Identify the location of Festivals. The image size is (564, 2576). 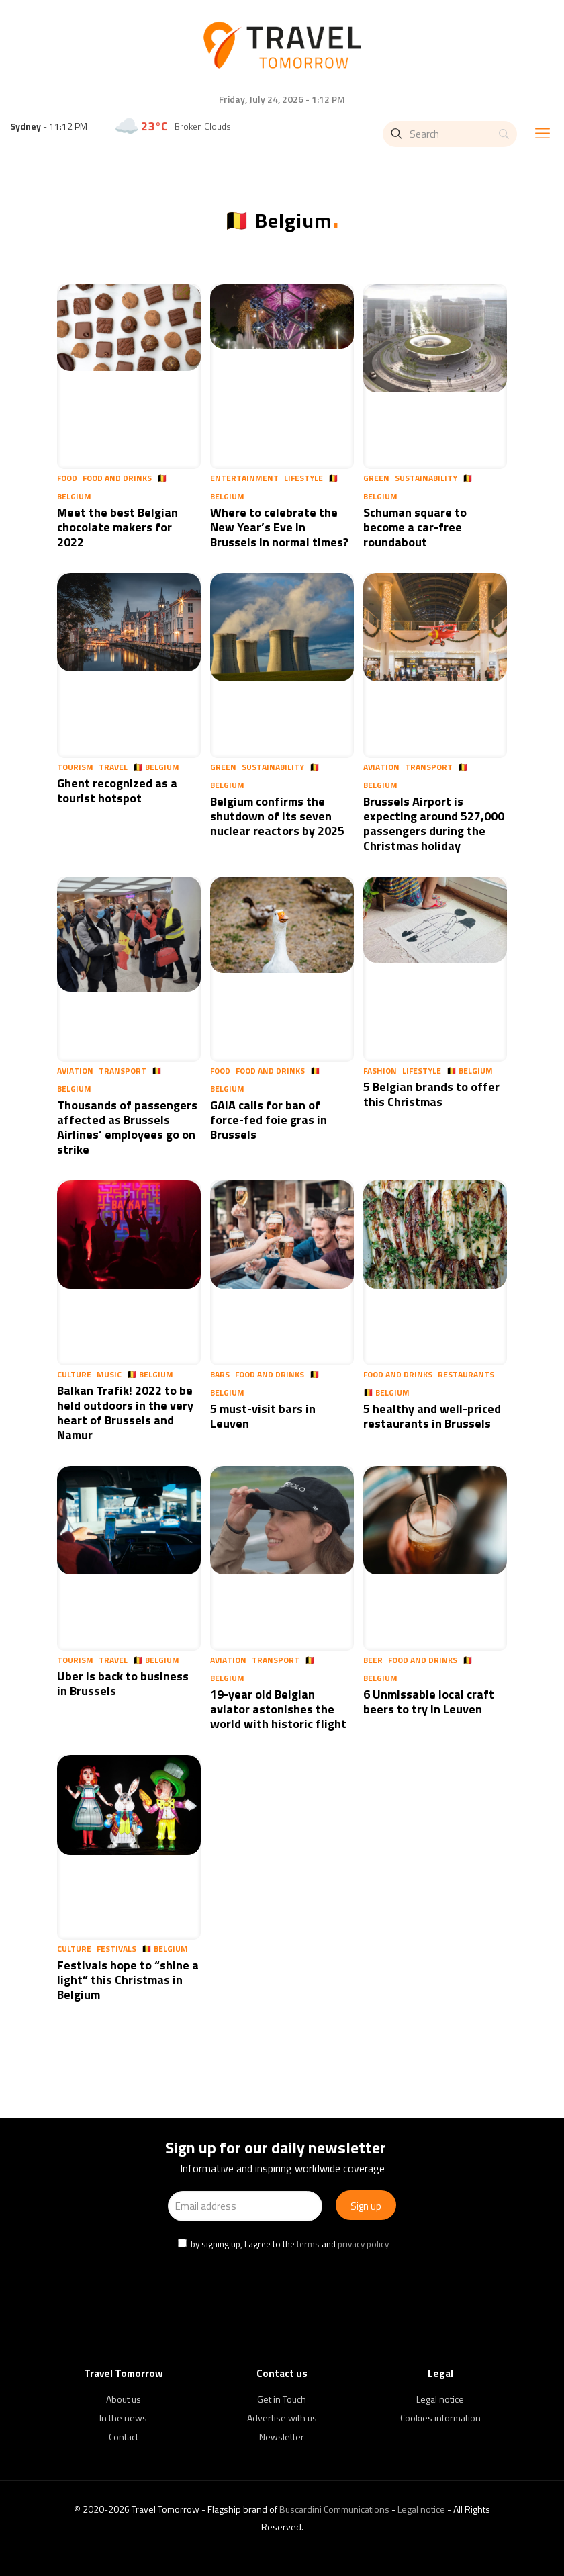
(116, 1948).